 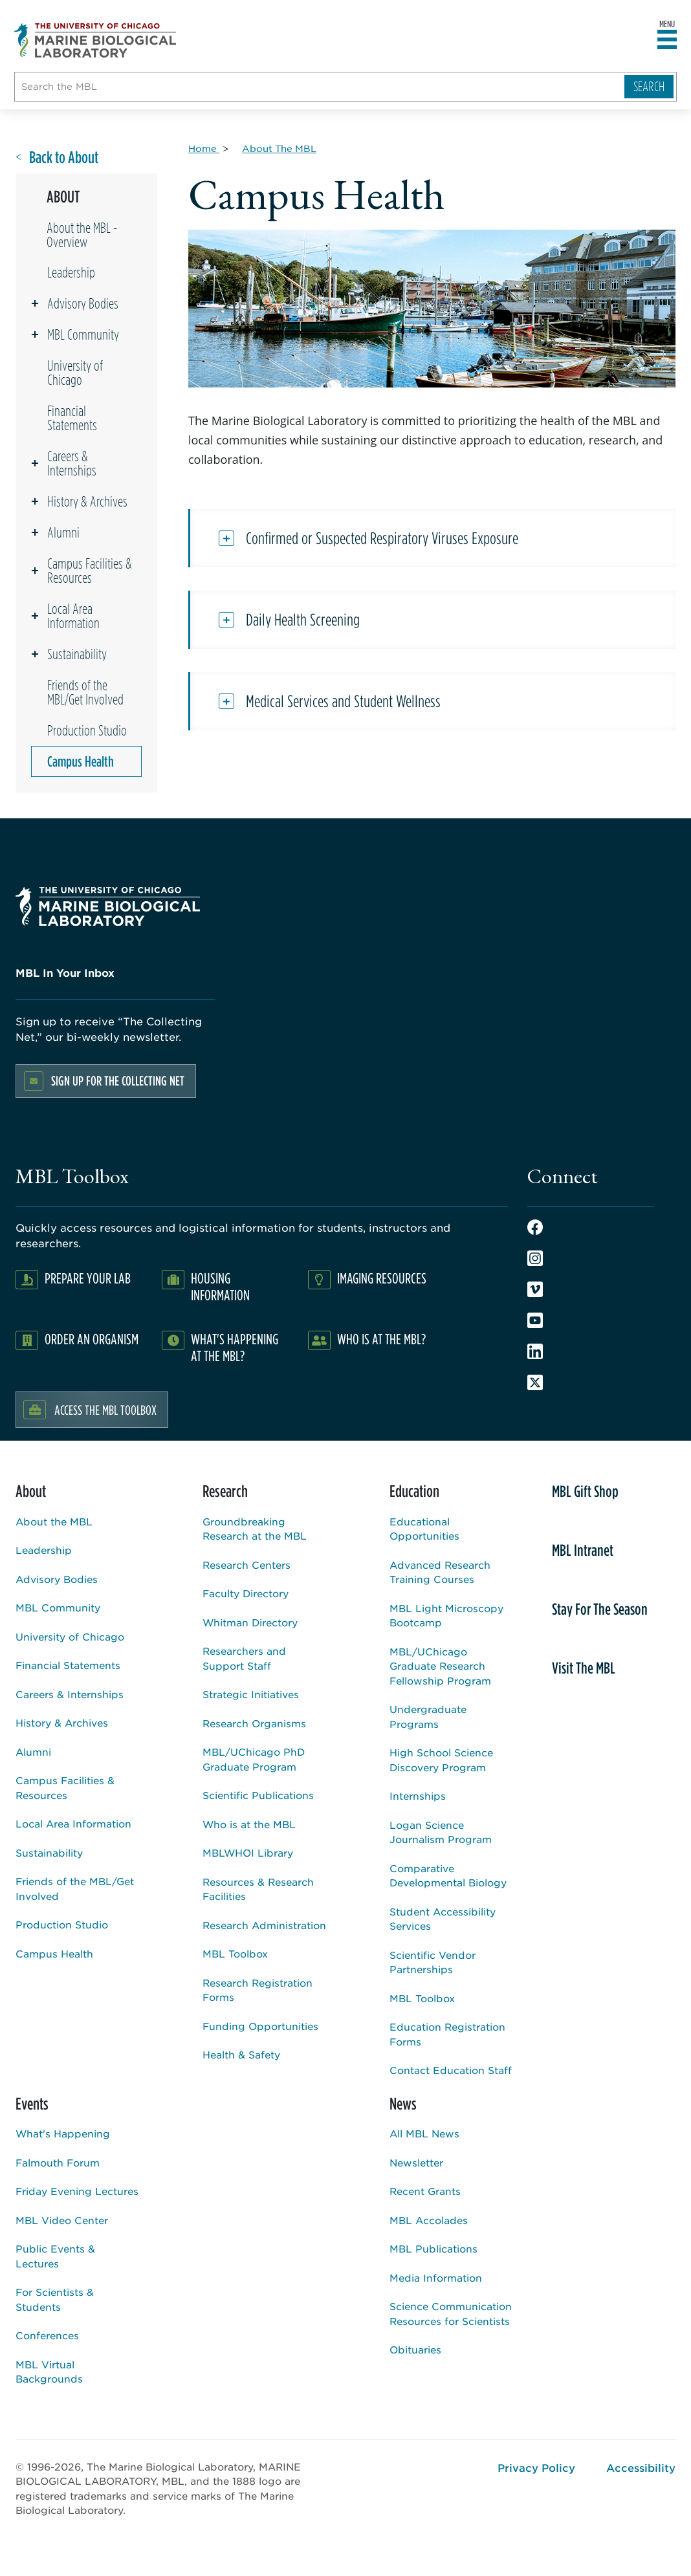 What do you see at coordinates (583, 1667) in the screenshot?
I see `Visit The MBL` at bounding box center [583, 1667].